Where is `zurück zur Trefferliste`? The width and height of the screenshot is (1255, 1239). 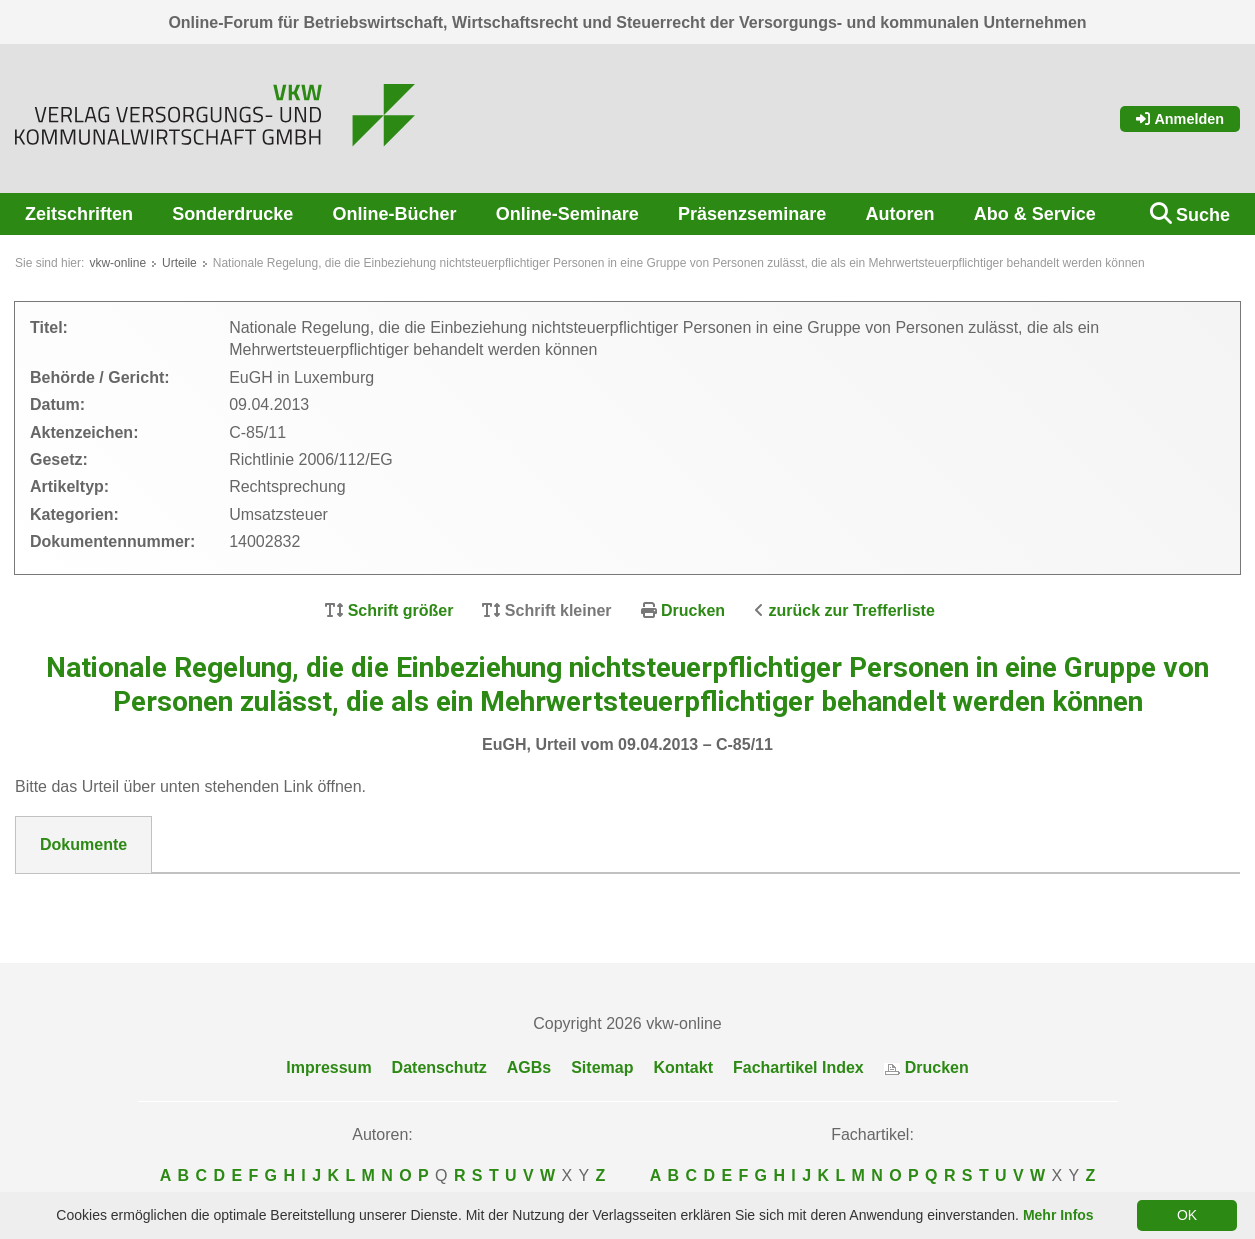
zurück zur Trefferliste is located at coordinates (852, 610).